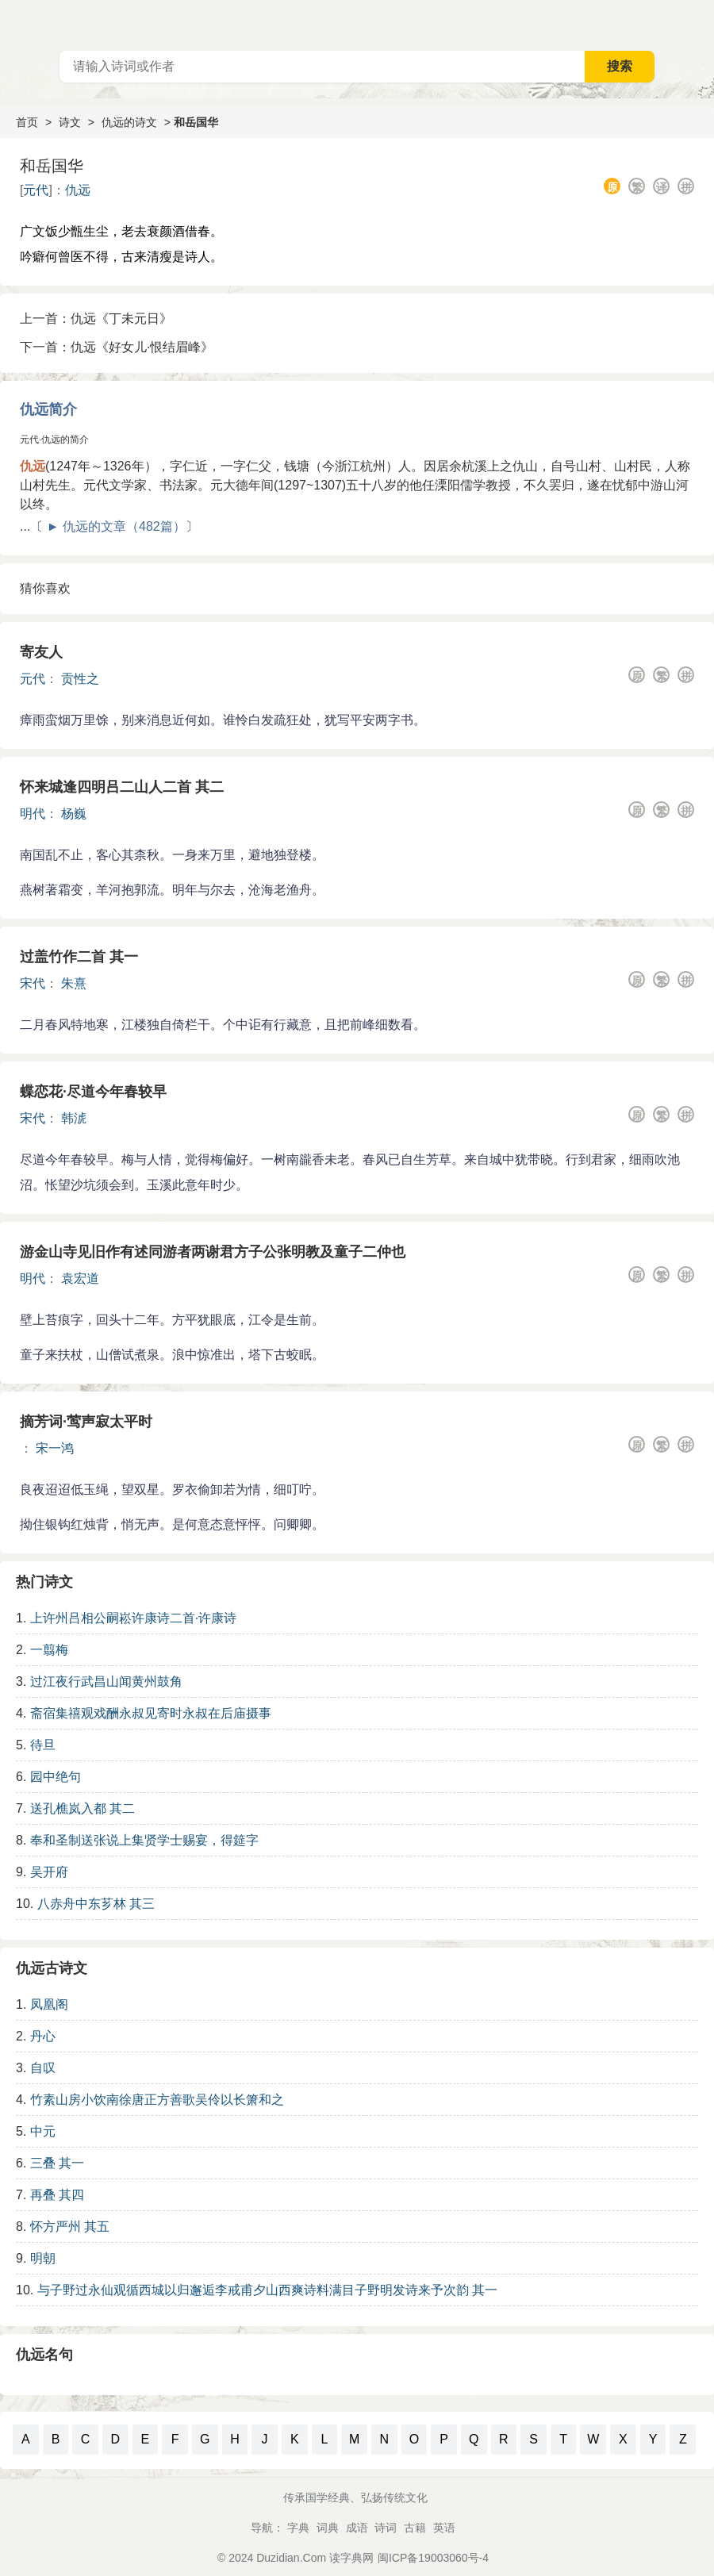  I want to click on 明朝, so click(43, 2258).